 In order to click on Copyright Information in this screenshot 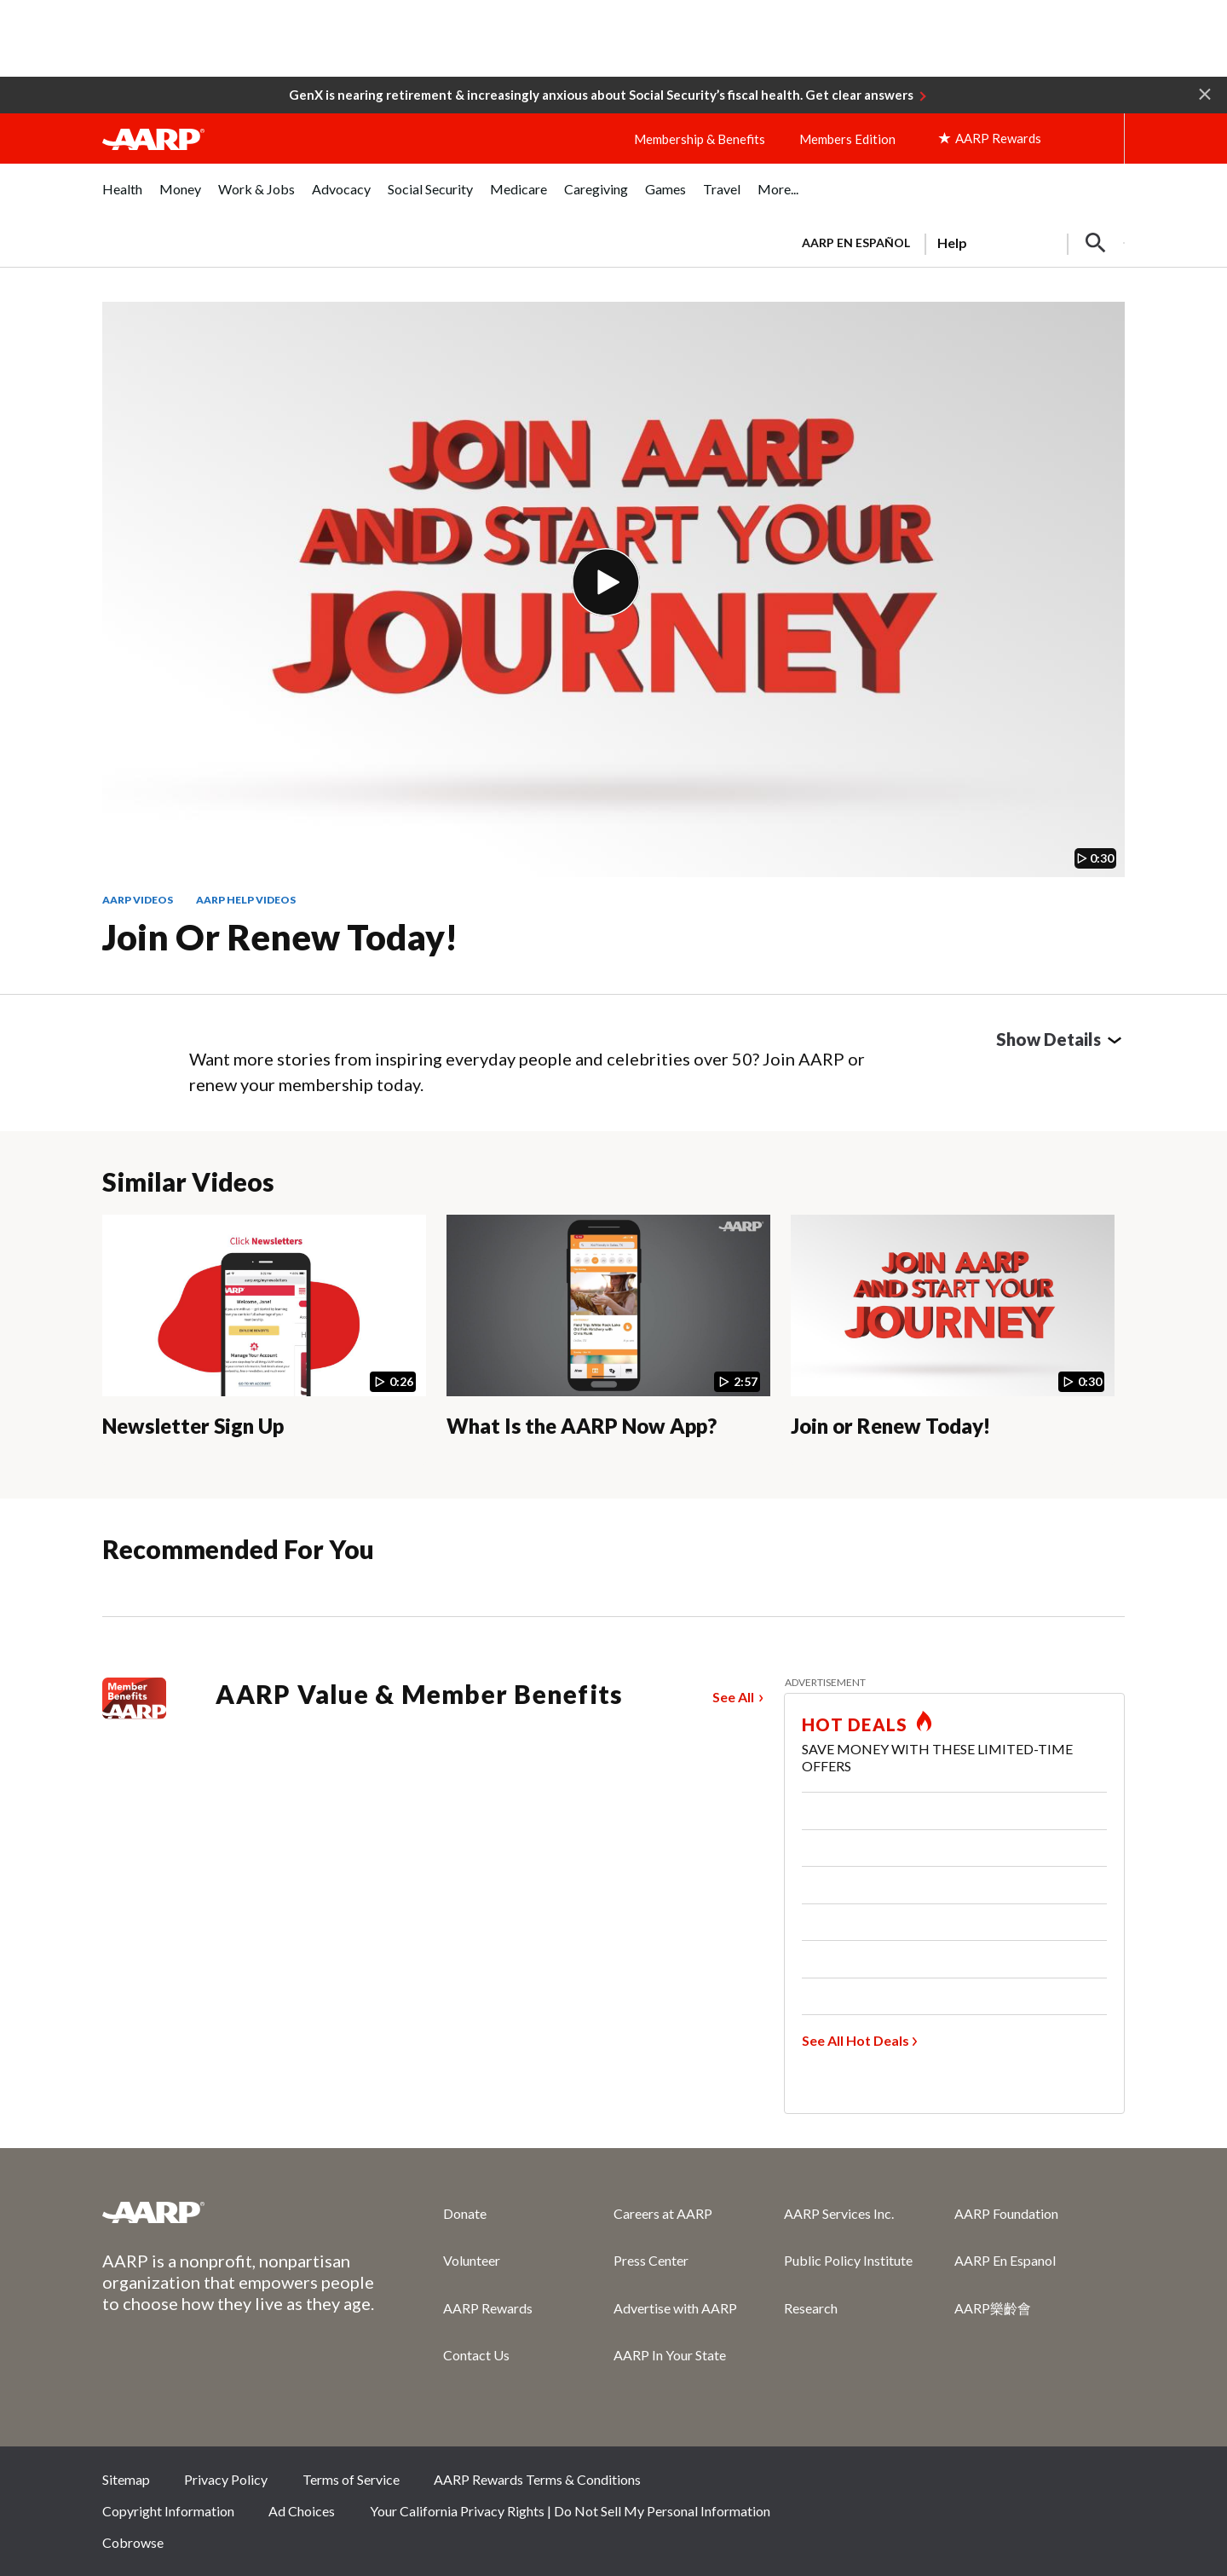, I will do `click(168, 2511)`.